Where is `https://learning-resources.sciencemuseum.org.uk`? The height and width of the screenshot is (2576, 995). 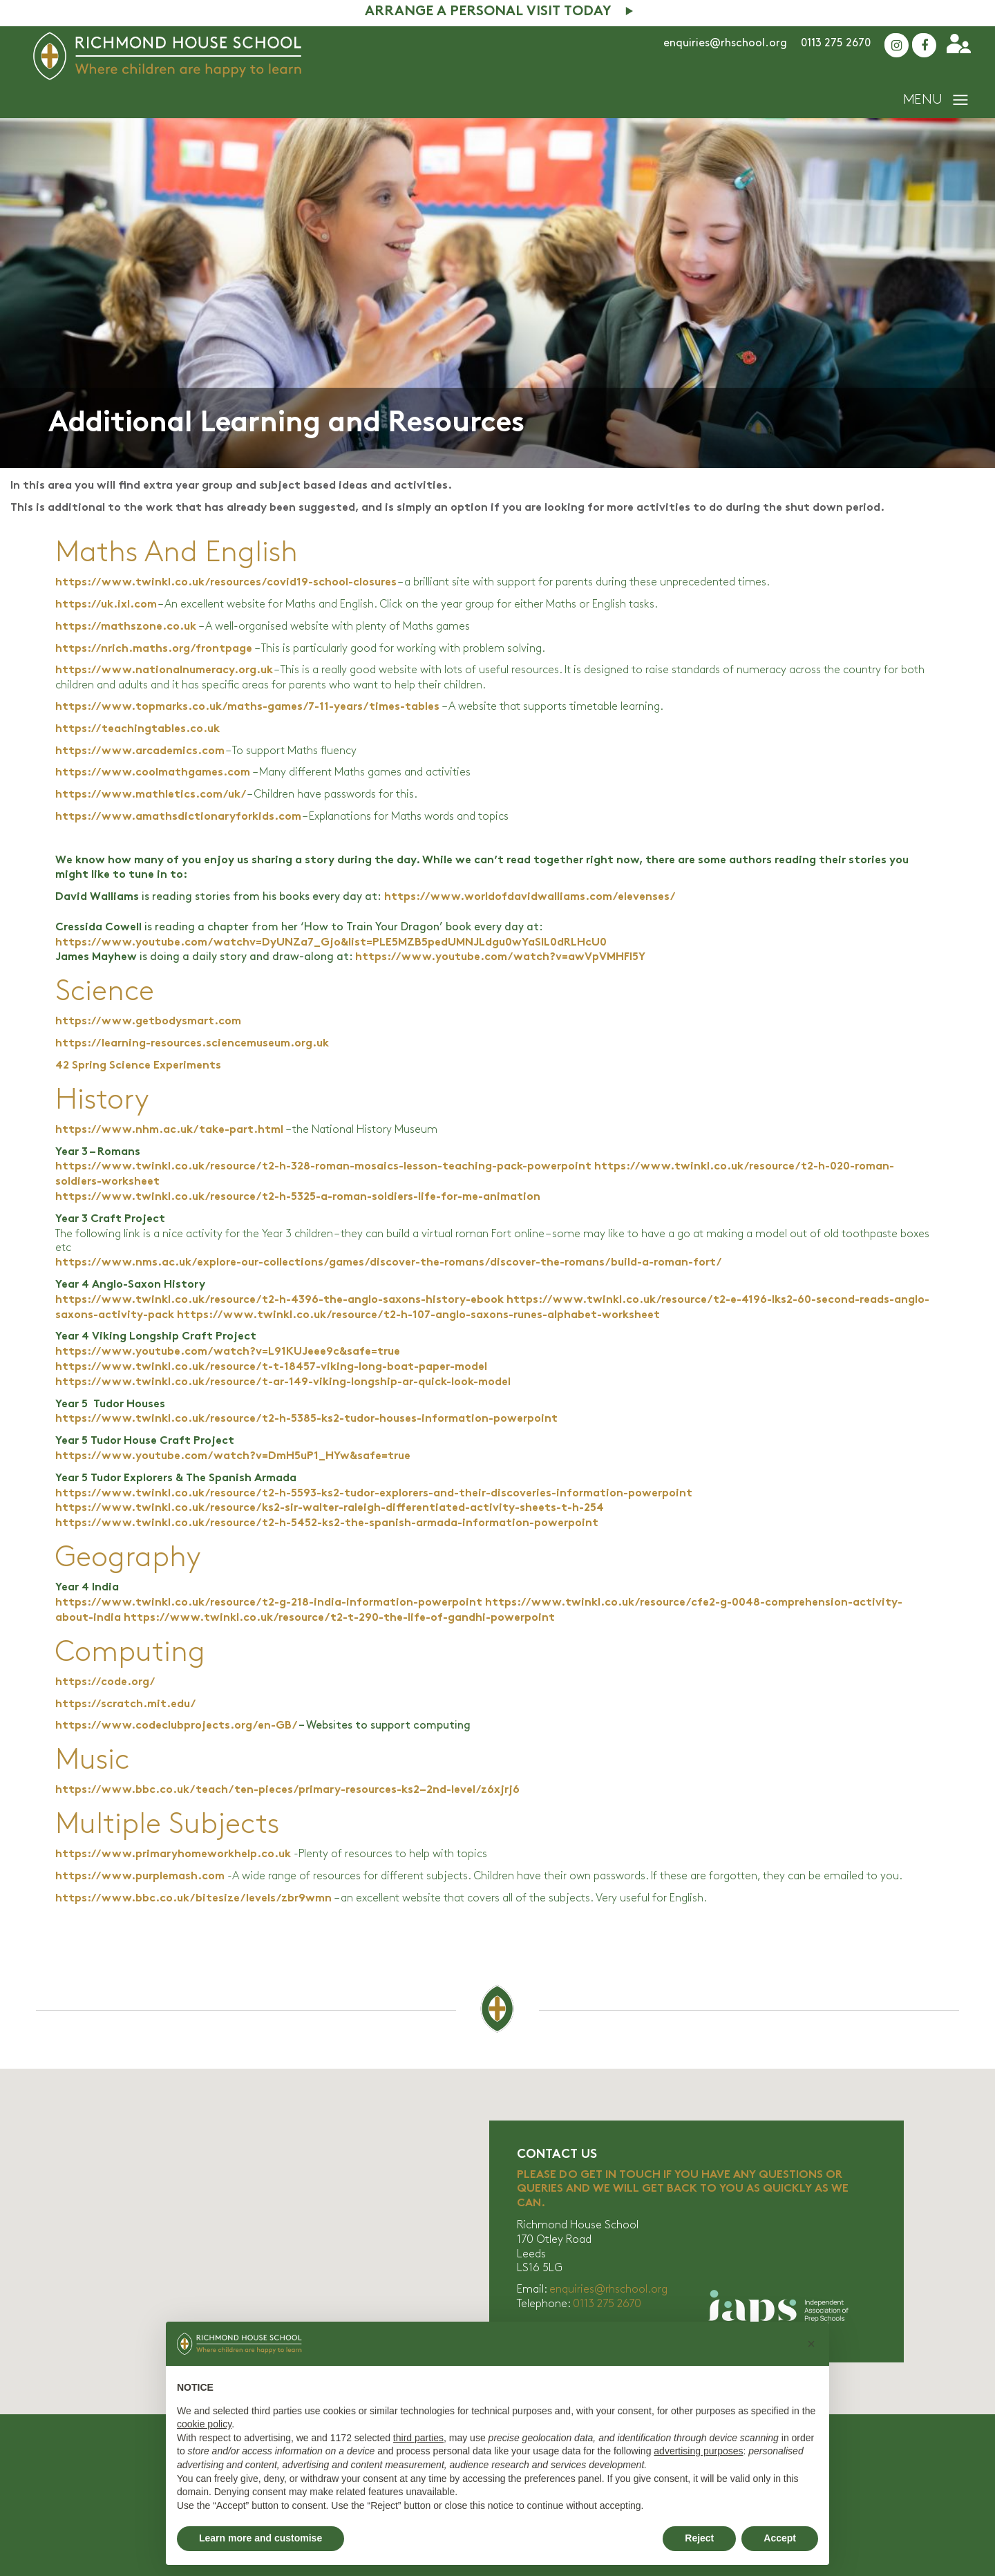
https://learning-resources.sciencemuseum.org.uk is located at coordinates (192, 1044).